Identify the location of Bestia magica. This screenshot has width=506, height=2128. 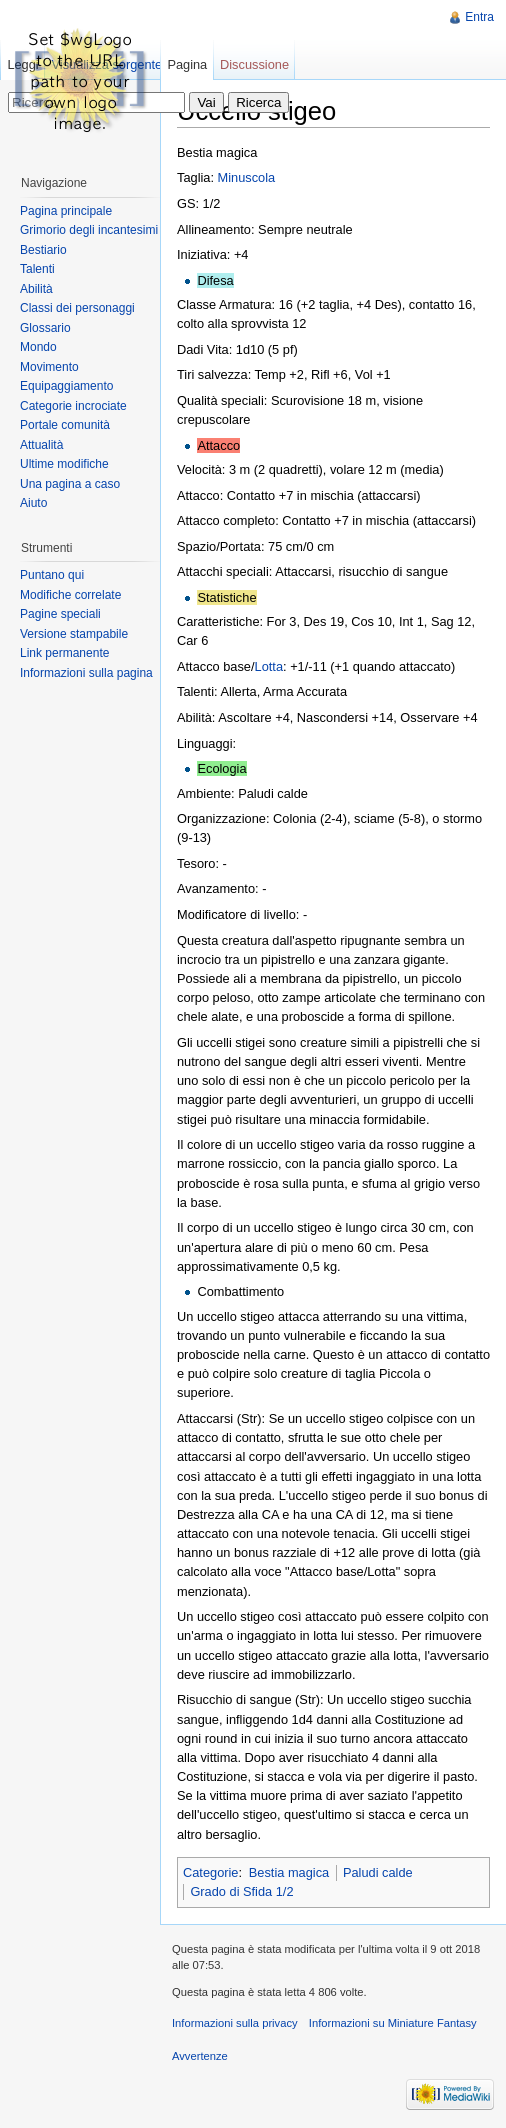
(289, 1872).